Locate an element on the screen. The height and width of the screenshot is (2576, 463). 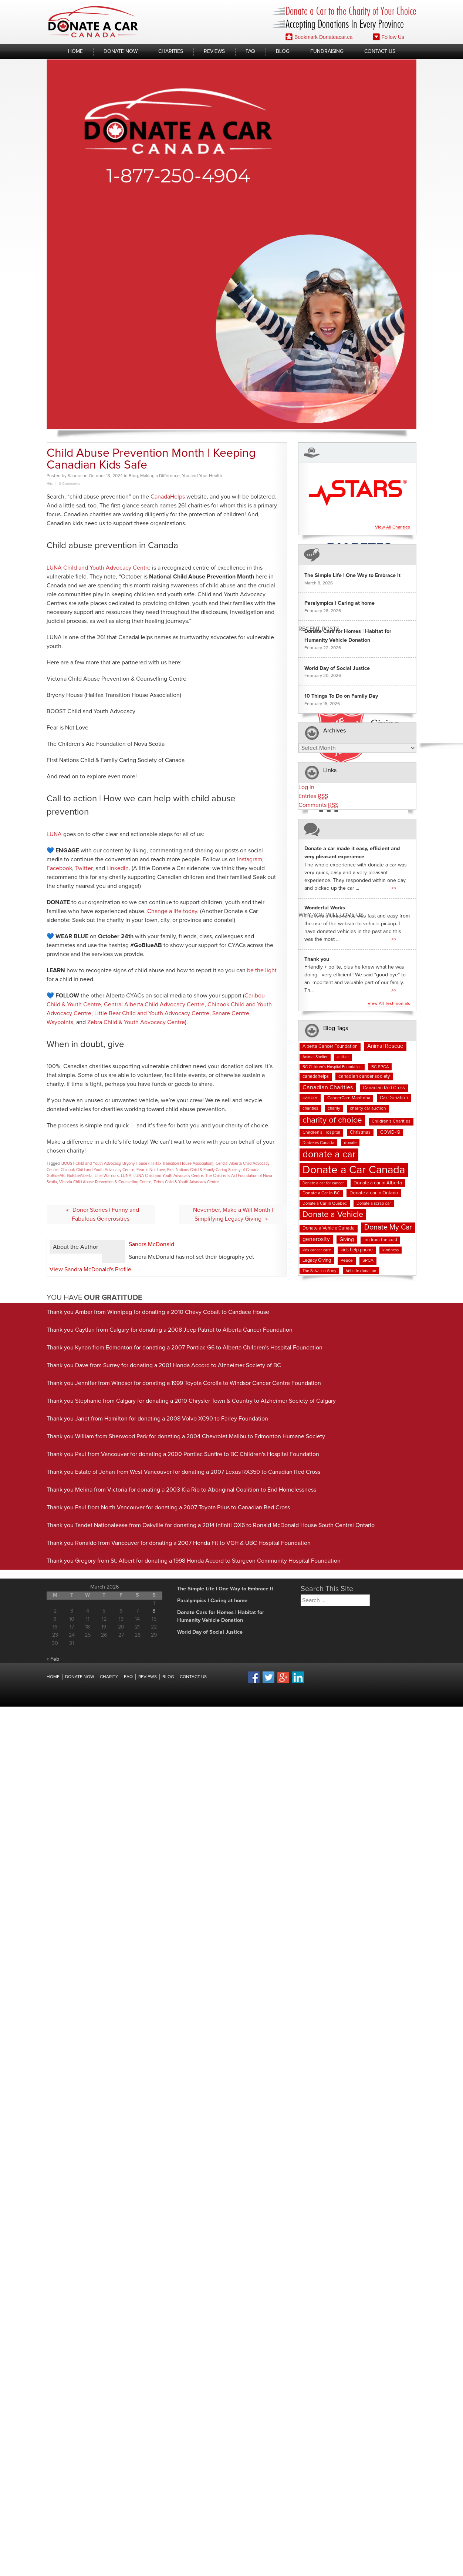
Comments is located at coordinates (318, 805).